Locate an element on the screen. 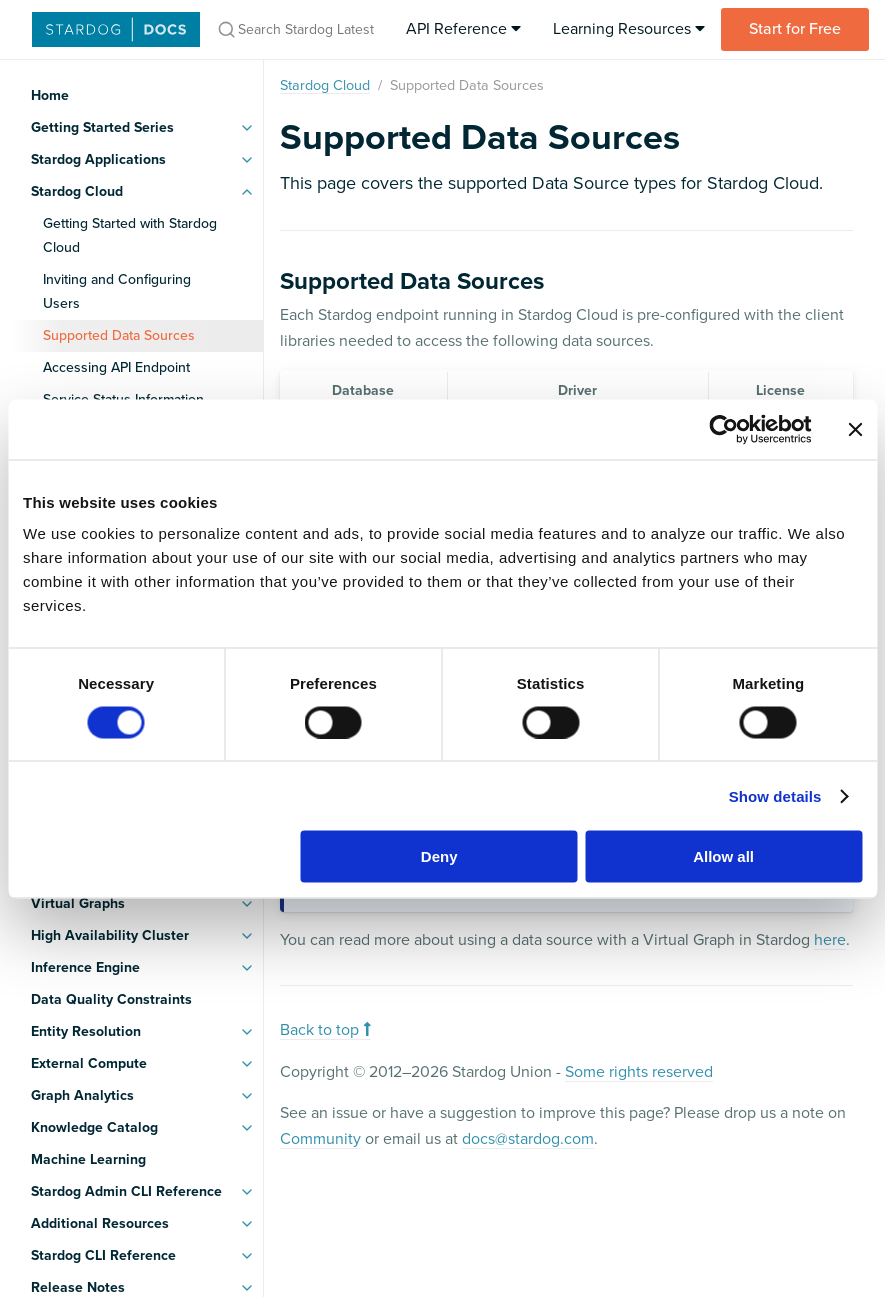  Start for Free is located at coordinates (795, 29).